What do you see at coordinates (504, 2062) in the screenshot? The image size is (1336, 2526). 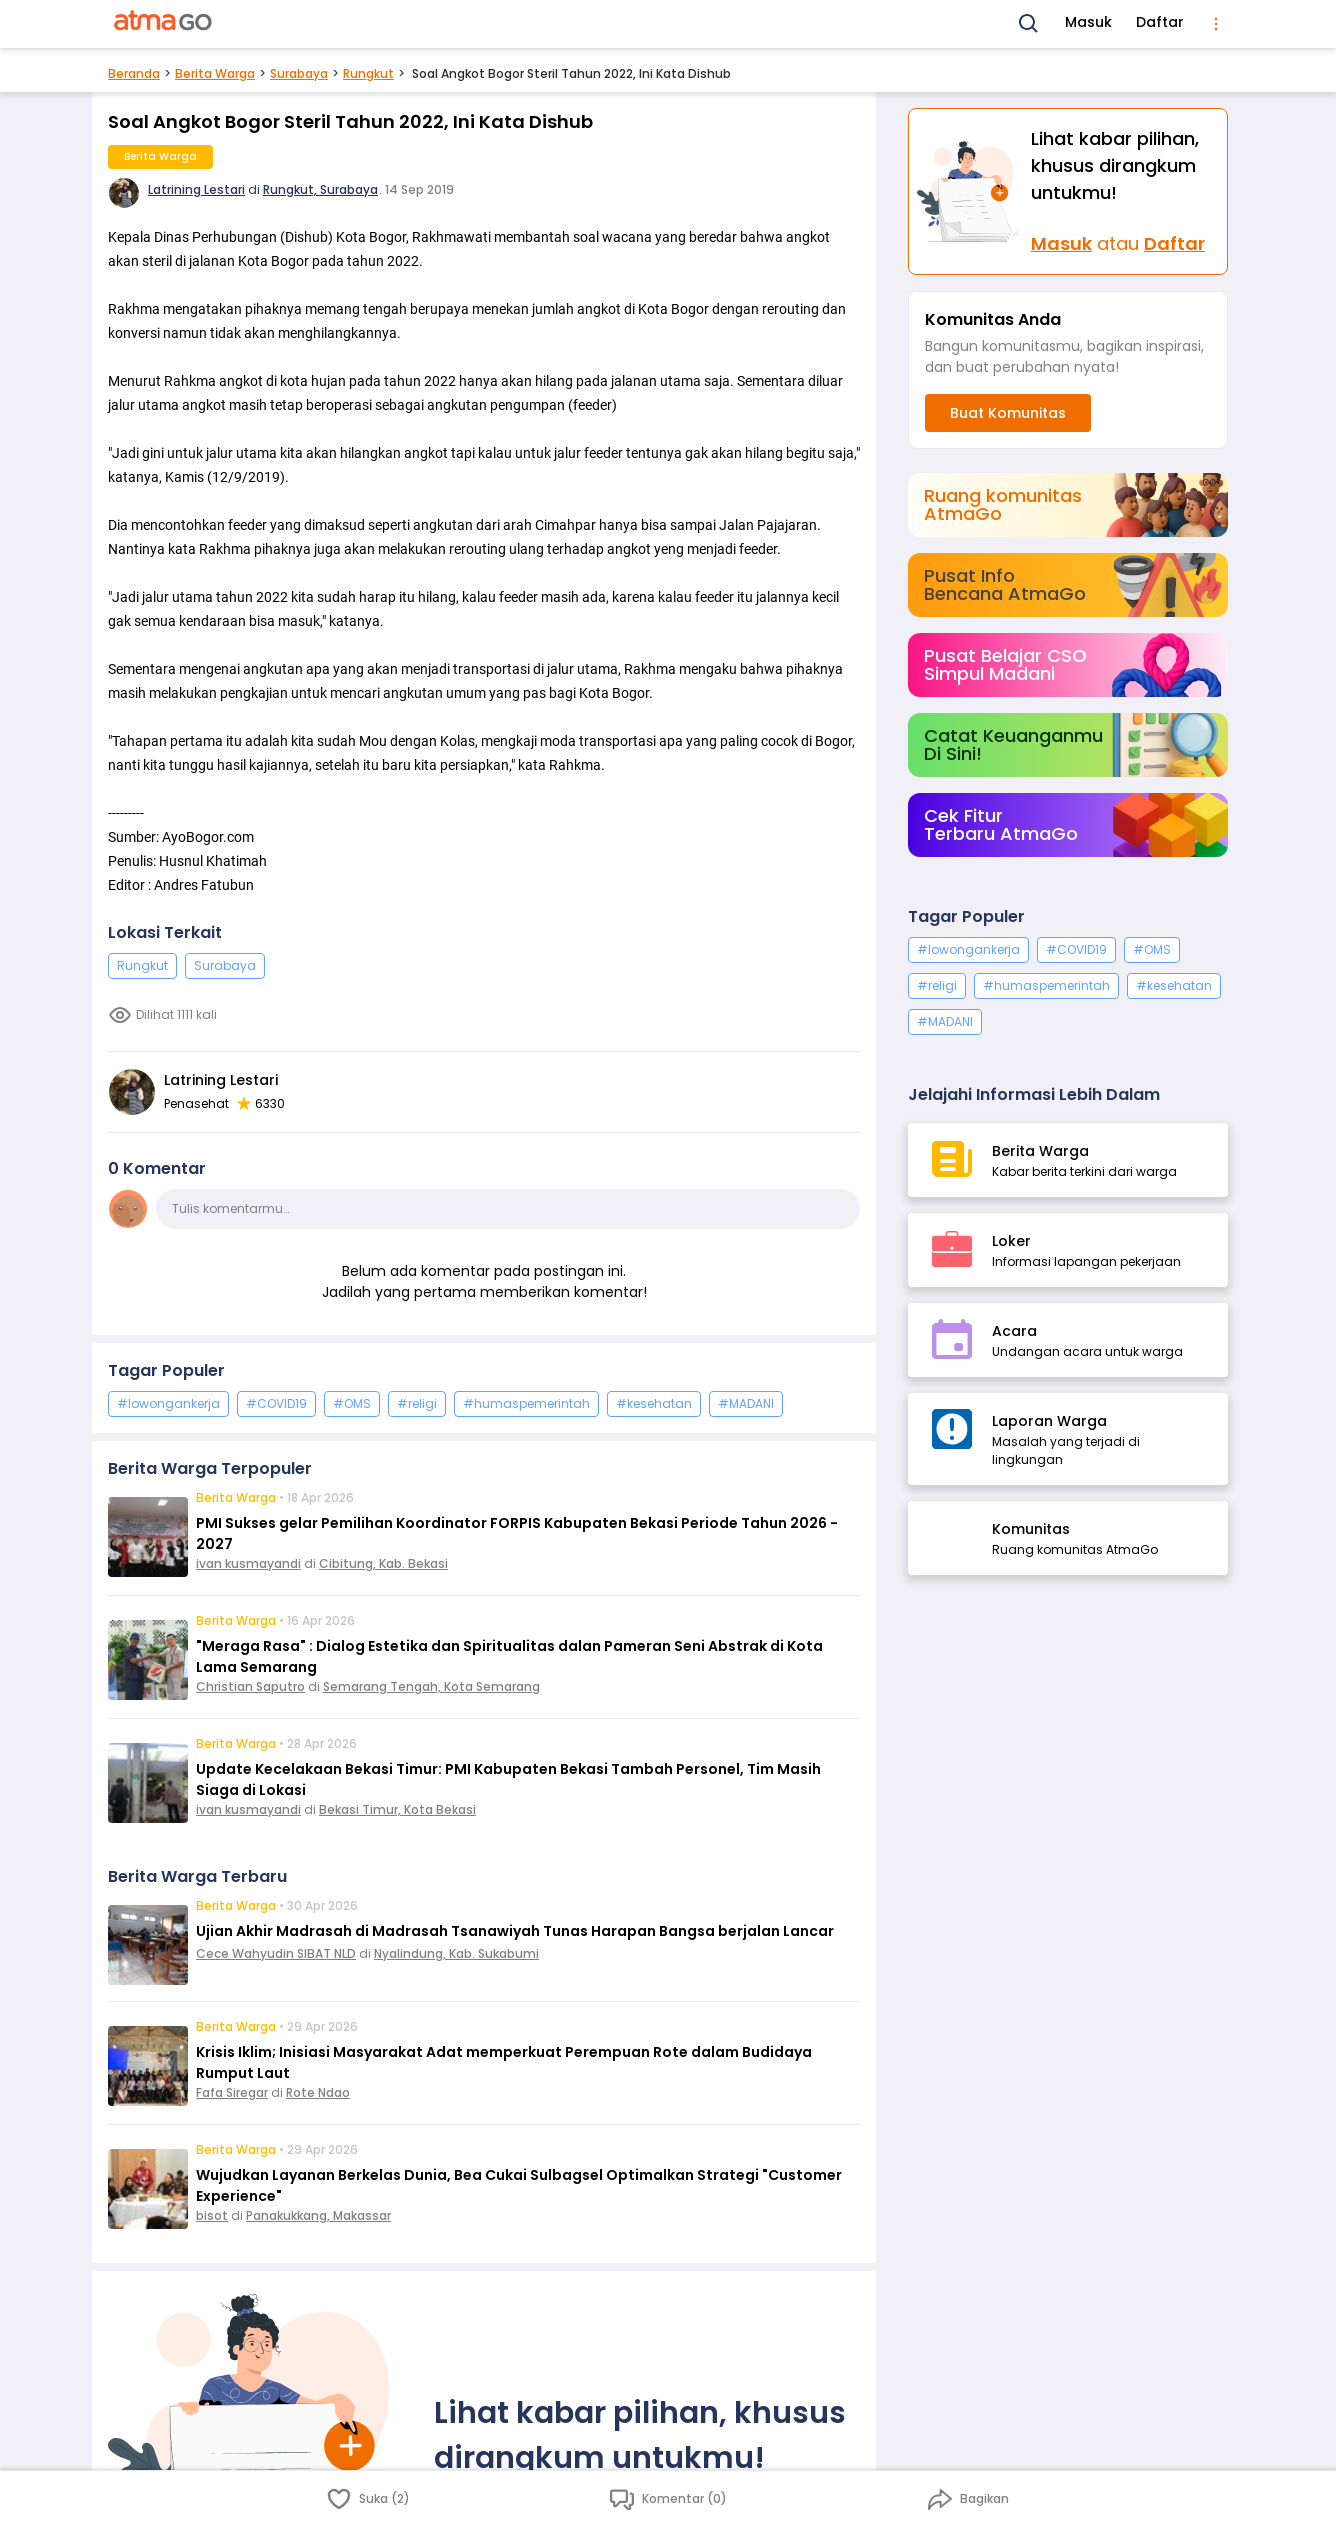 I see `Krisis Iklim; Inisiasi Masyarakat Adat memperkuat Perempuan Rote dalam Budidaya Rumput Laut` at bounding box center [504, 2062].